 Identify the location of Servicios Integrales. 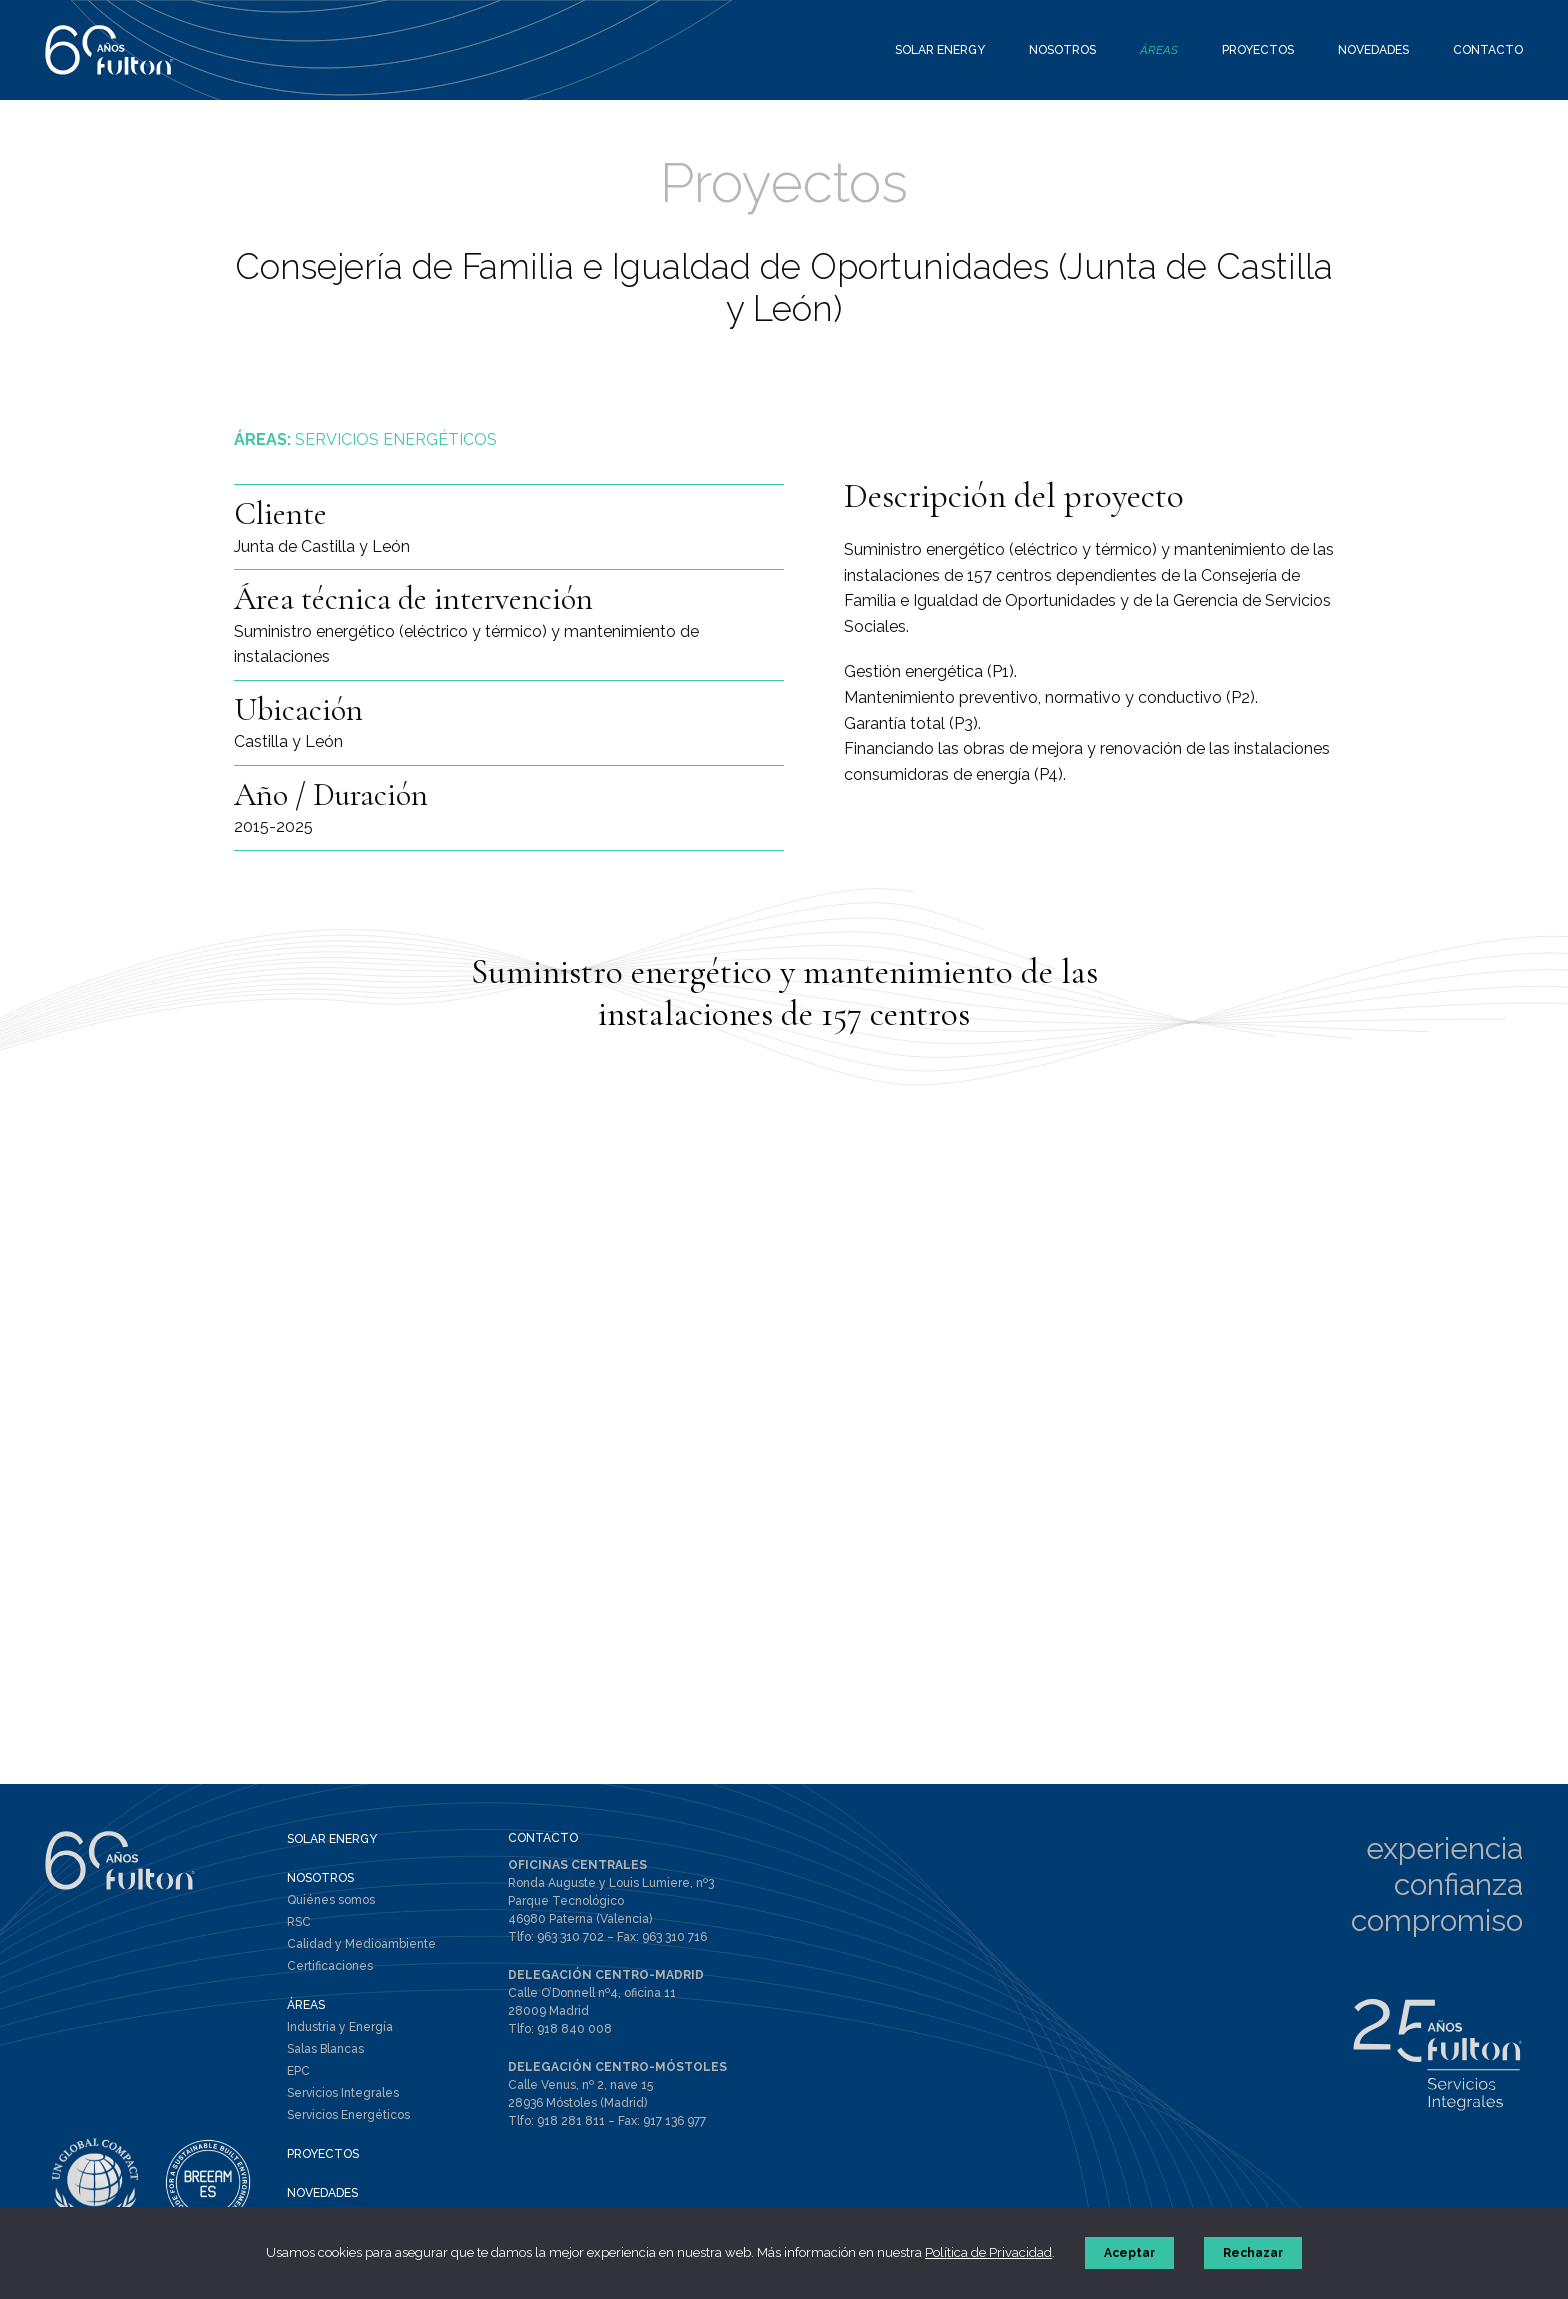
(343, 2093).